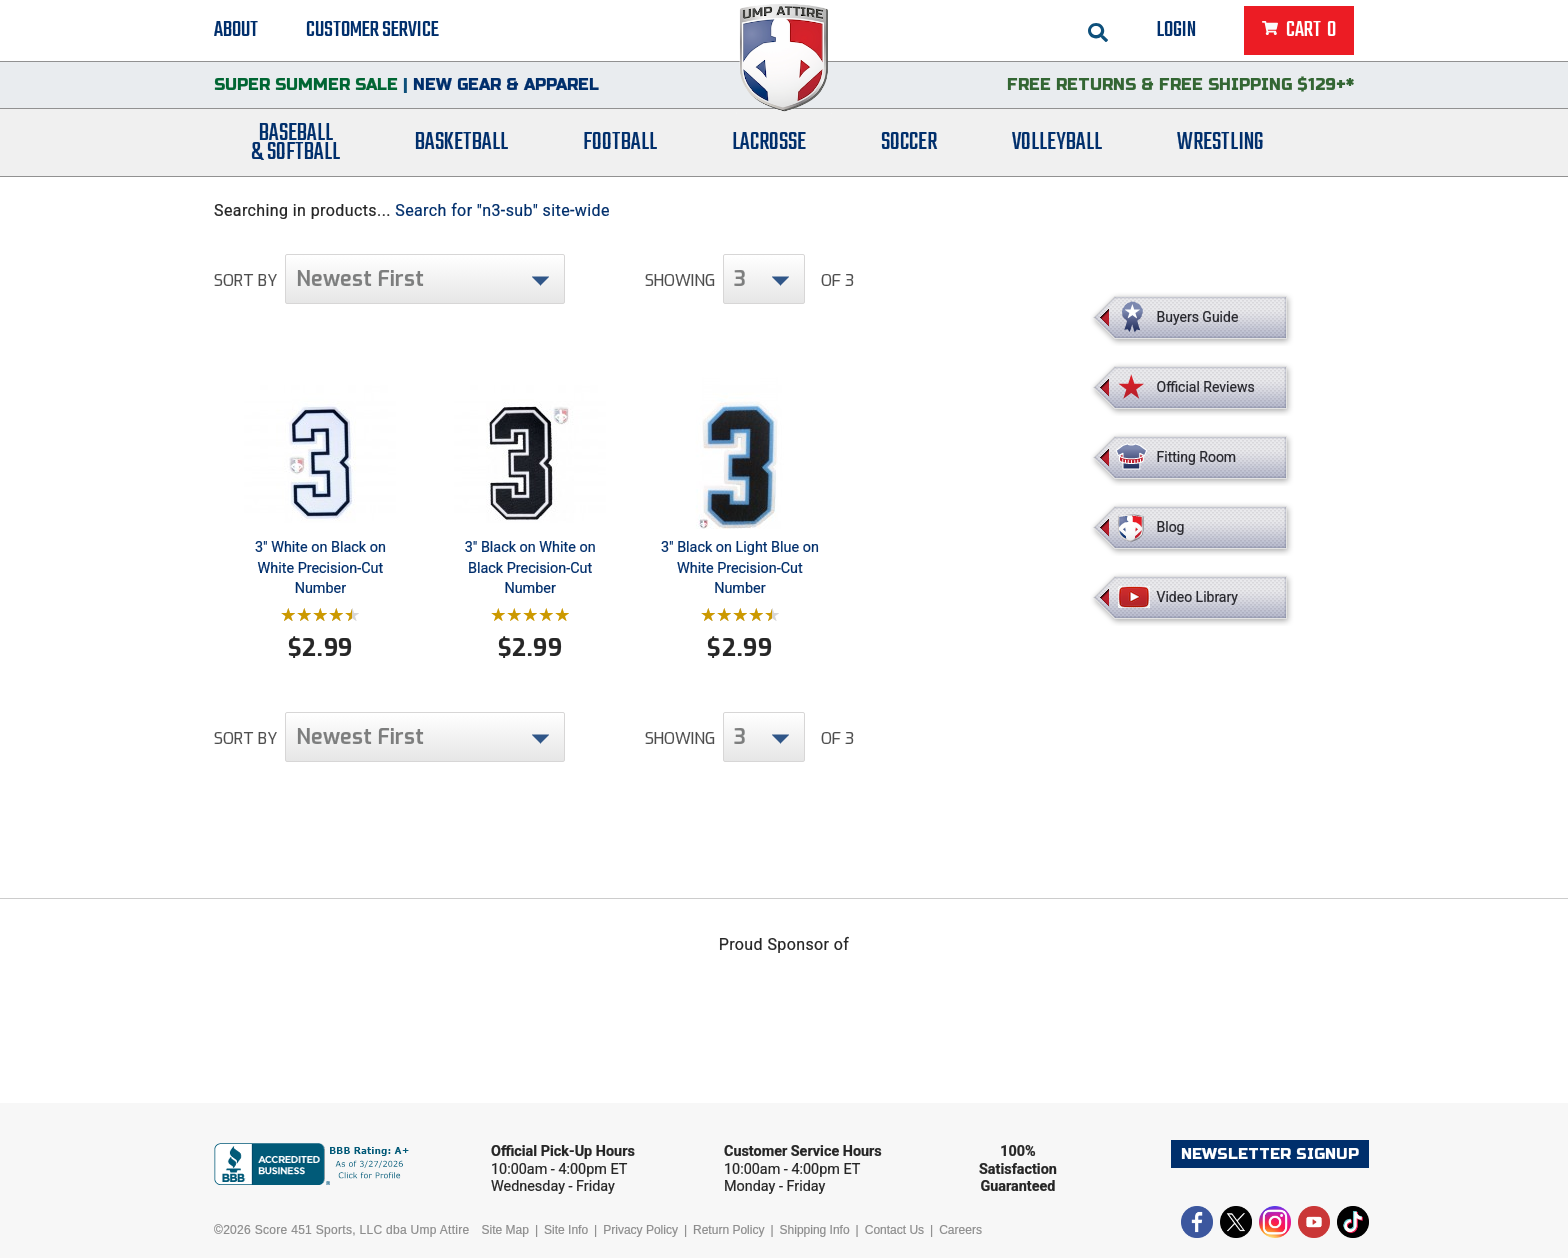 The height and width of the screenshot is (1258, 1568). What do you see at coordinates (815, 1230) in the screenshot?
I see `Shipping Info` at bounding box center [815, 1230].